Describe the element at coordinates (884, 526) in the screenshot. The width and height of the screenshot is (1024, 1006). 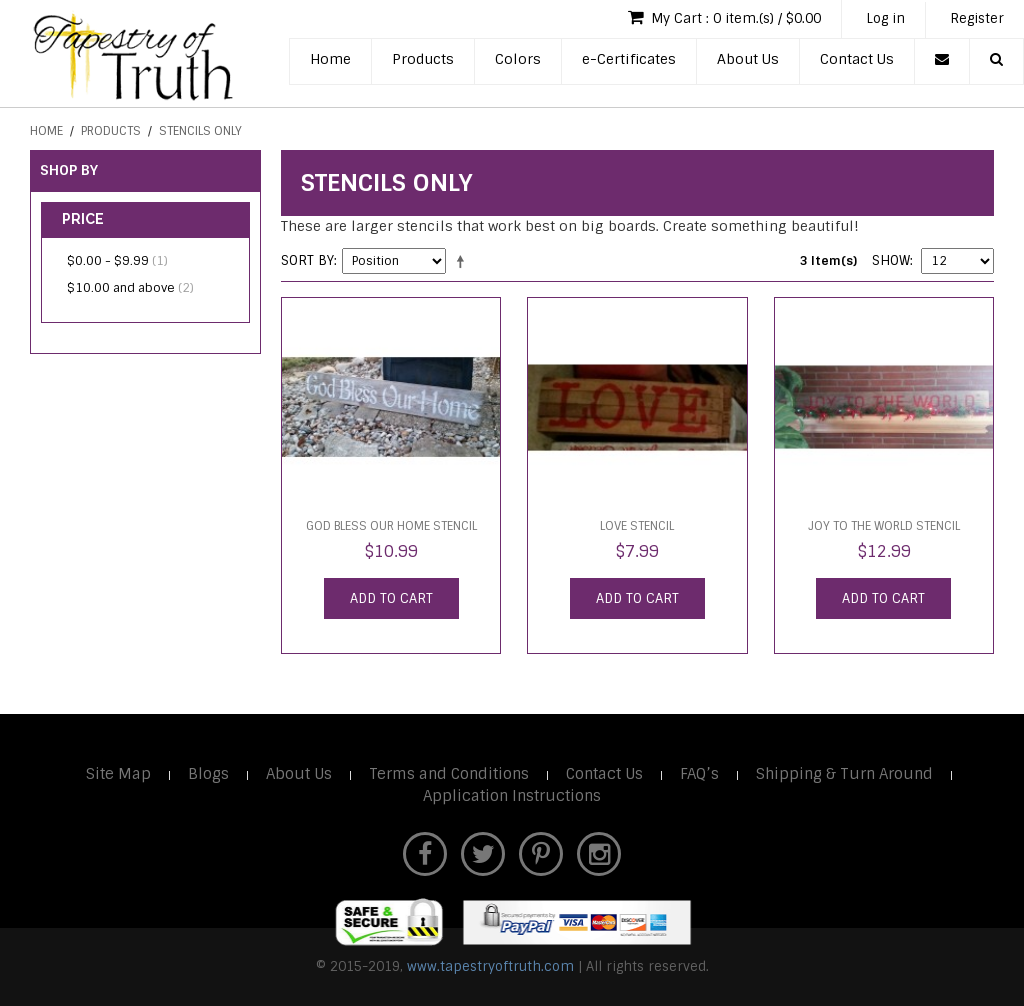
I see `Joy to the World Stencil` at that location.